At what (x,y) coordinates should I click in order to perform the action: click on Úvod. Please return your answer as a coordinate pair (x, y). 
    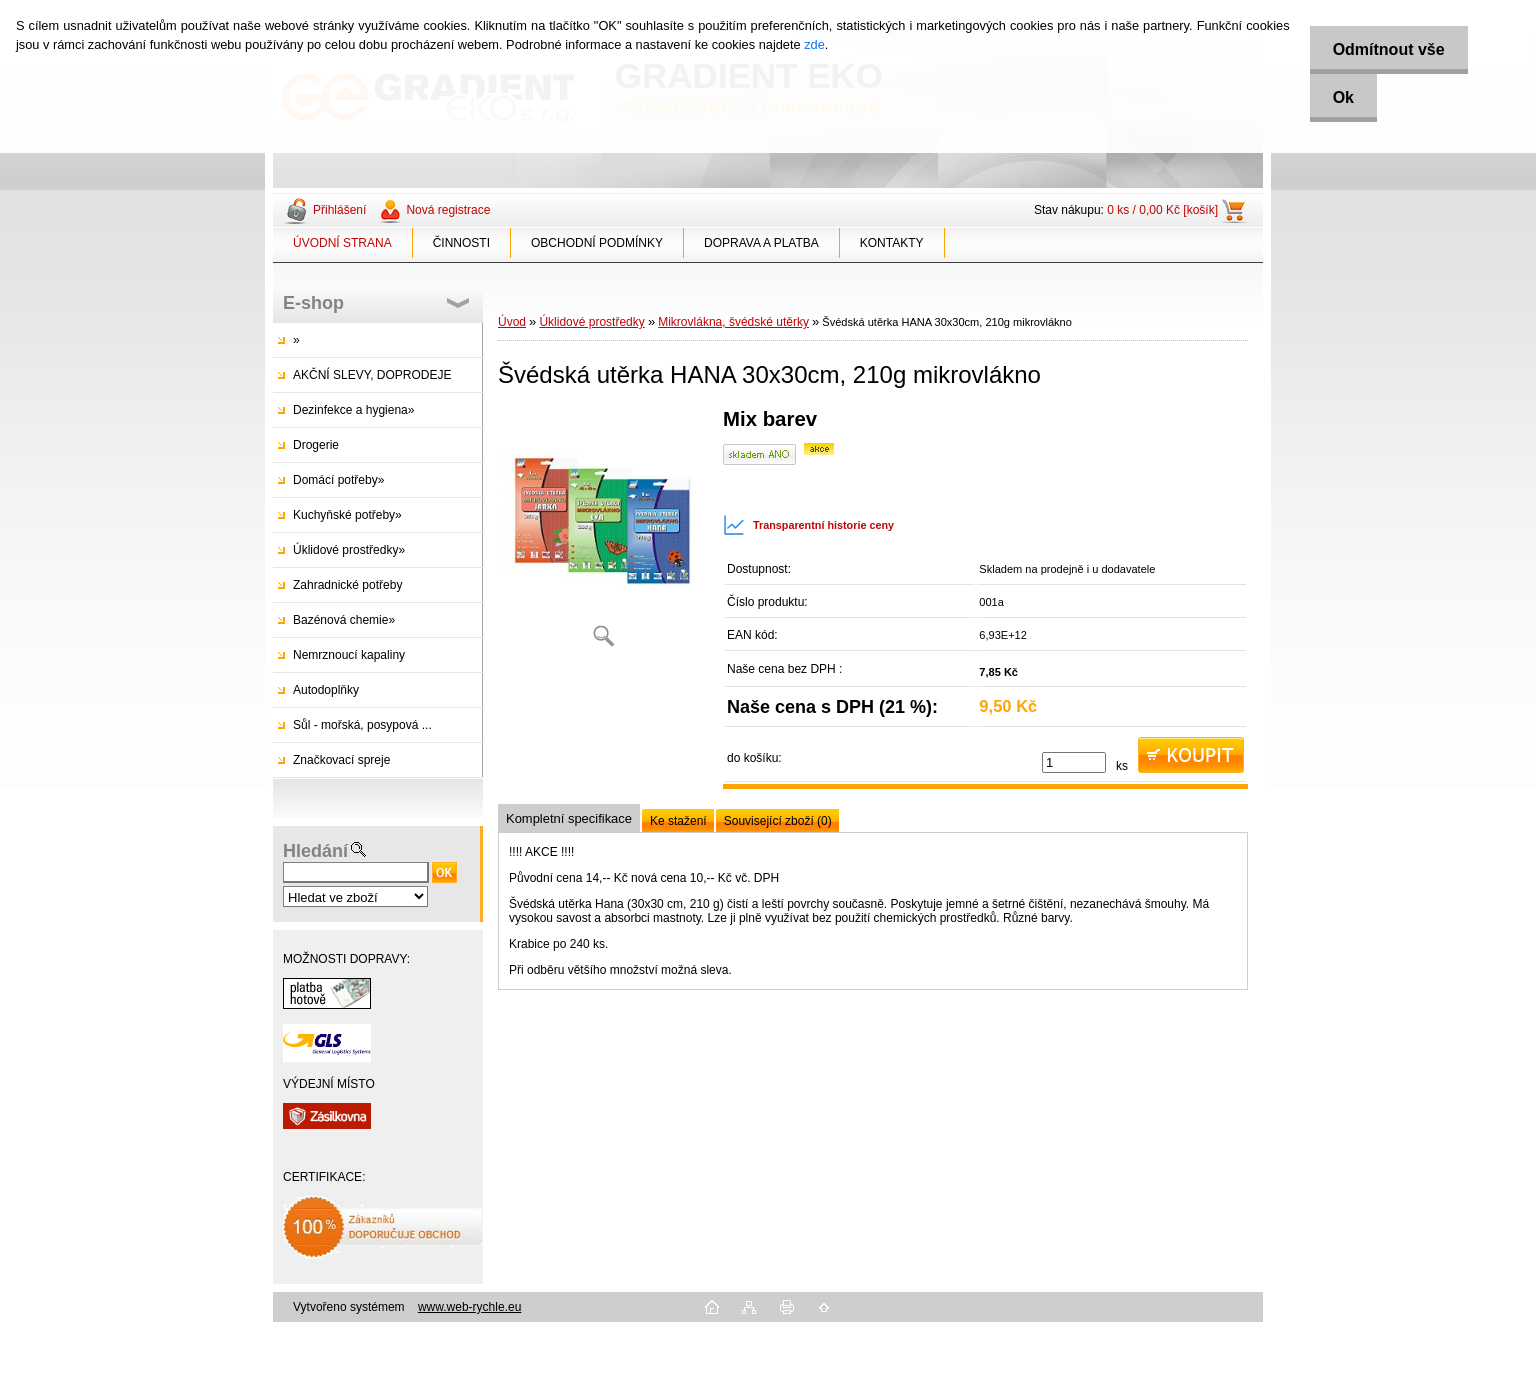
    Looking at the image, I should click on (512, 322).